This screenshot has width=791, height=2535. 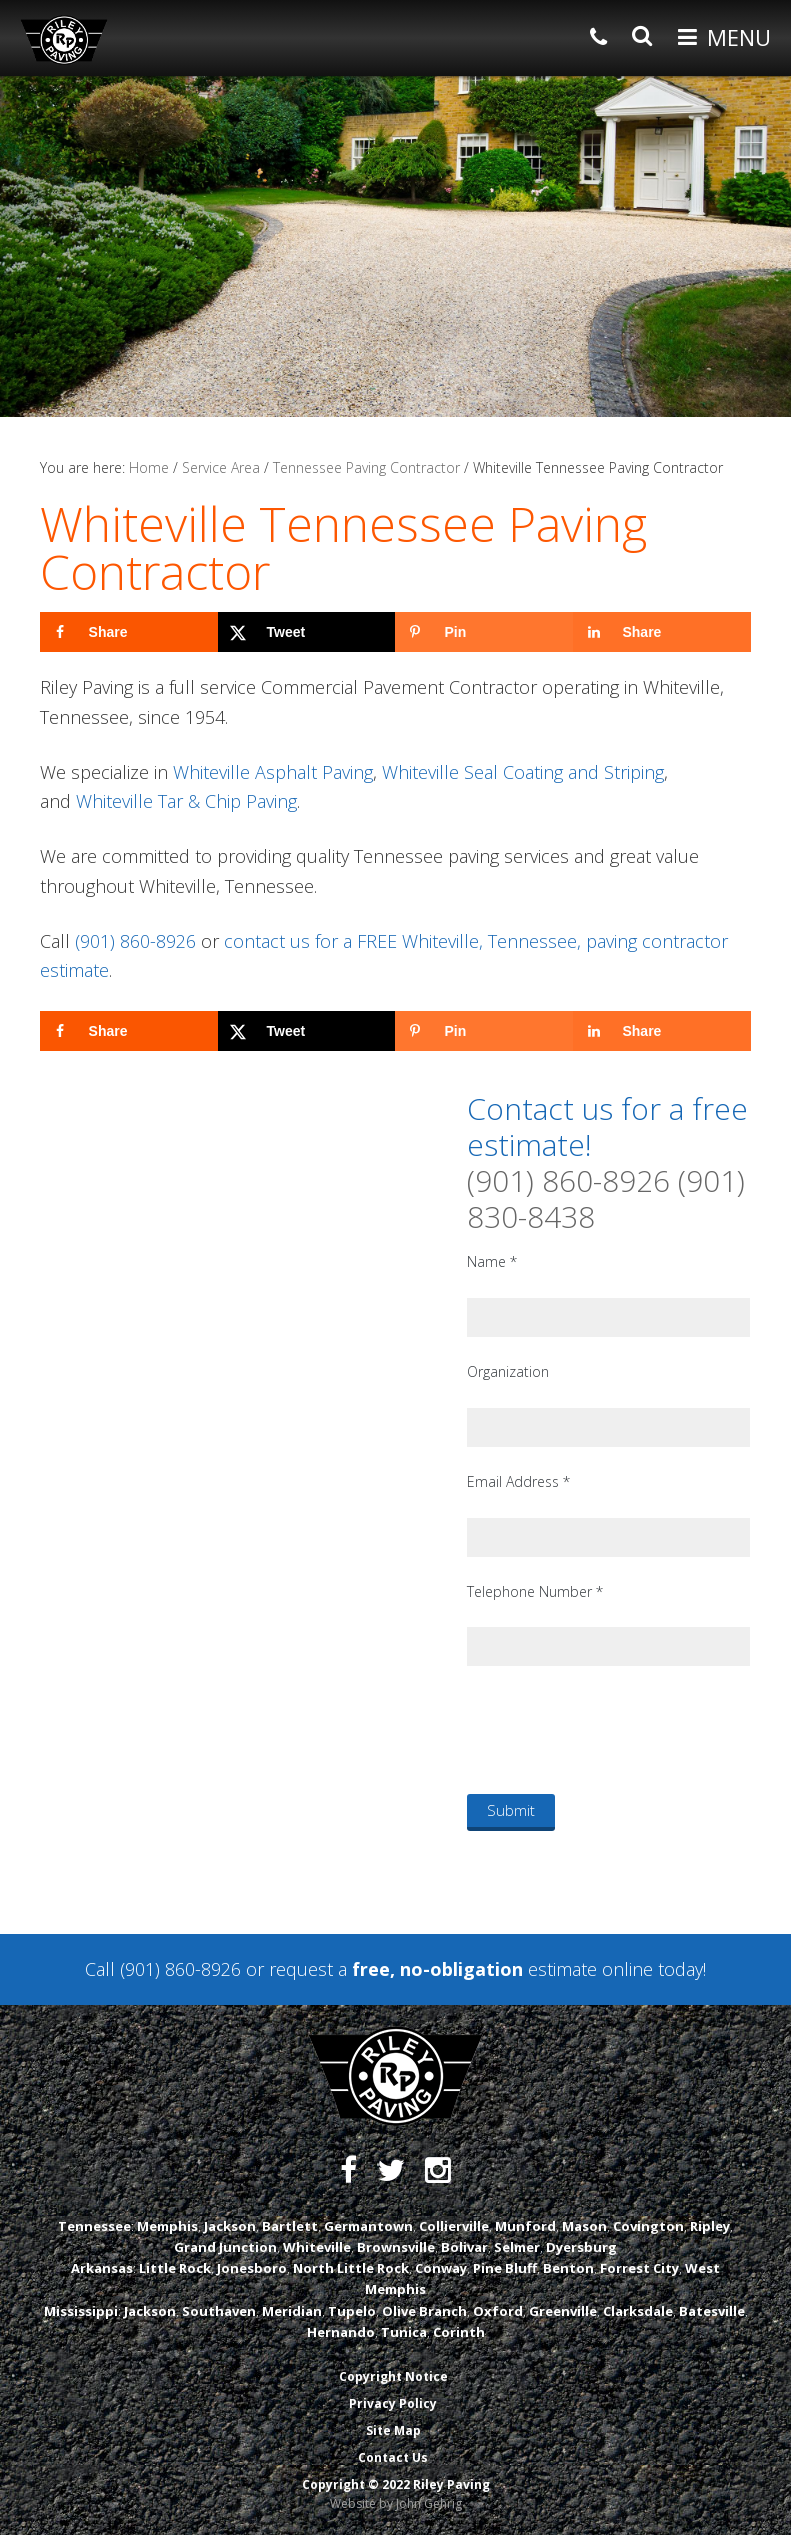 I want to click on Corinth, so click(x=459, y=2332).